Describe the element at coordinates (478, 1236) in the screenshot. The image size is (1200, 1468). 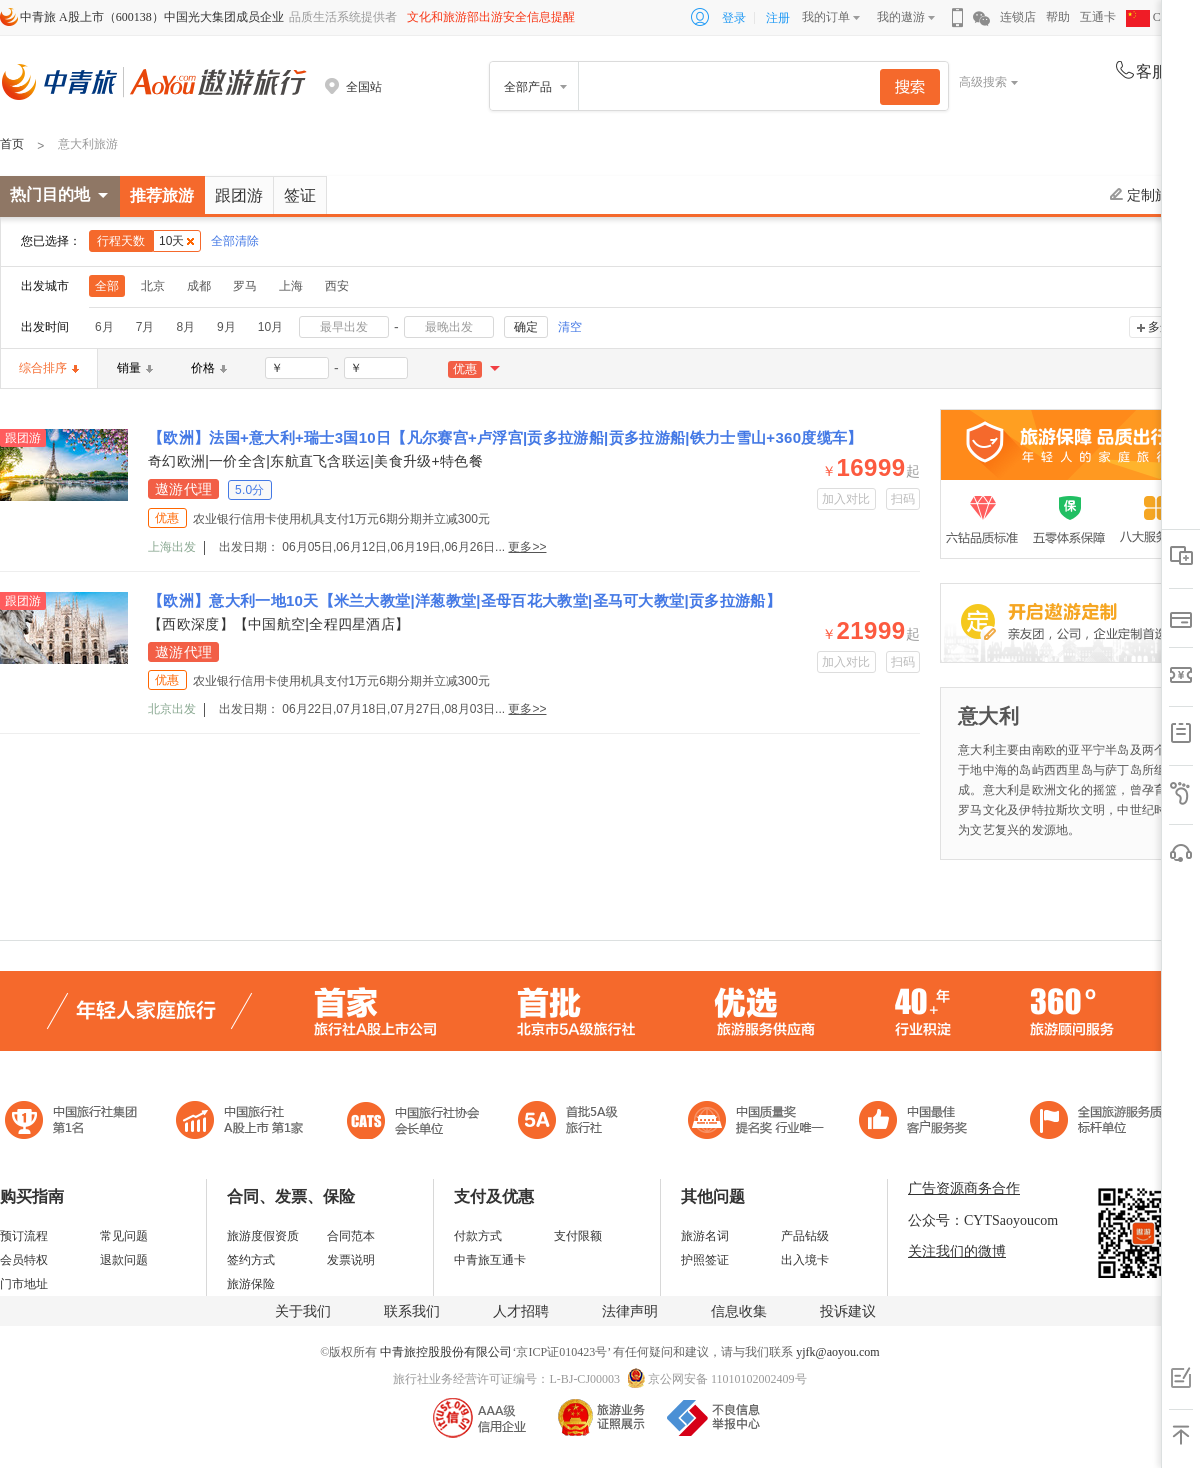
I see `付款方式` at that location.